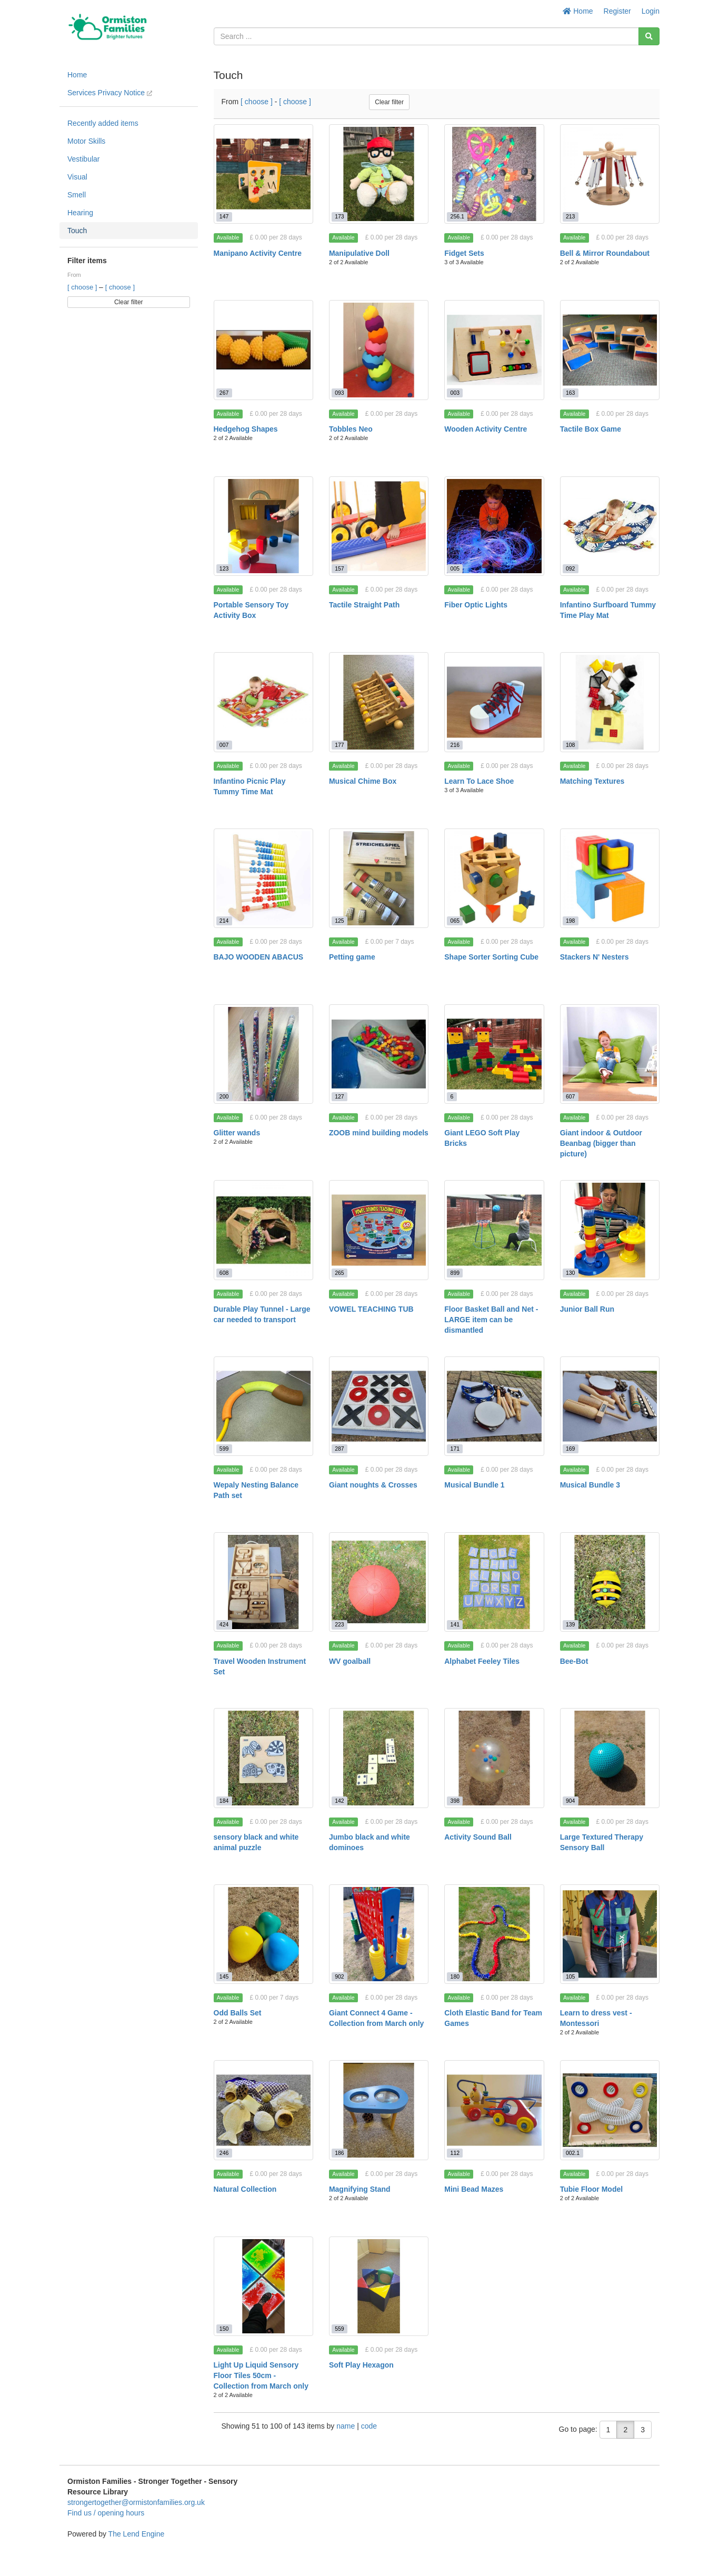 The height and width of the screenshot is (2576, 719). What do you see at coordinates (379, 526) in the screenshot?
I see `[Tactile Straight Path]` at bounding box center [379, 526].